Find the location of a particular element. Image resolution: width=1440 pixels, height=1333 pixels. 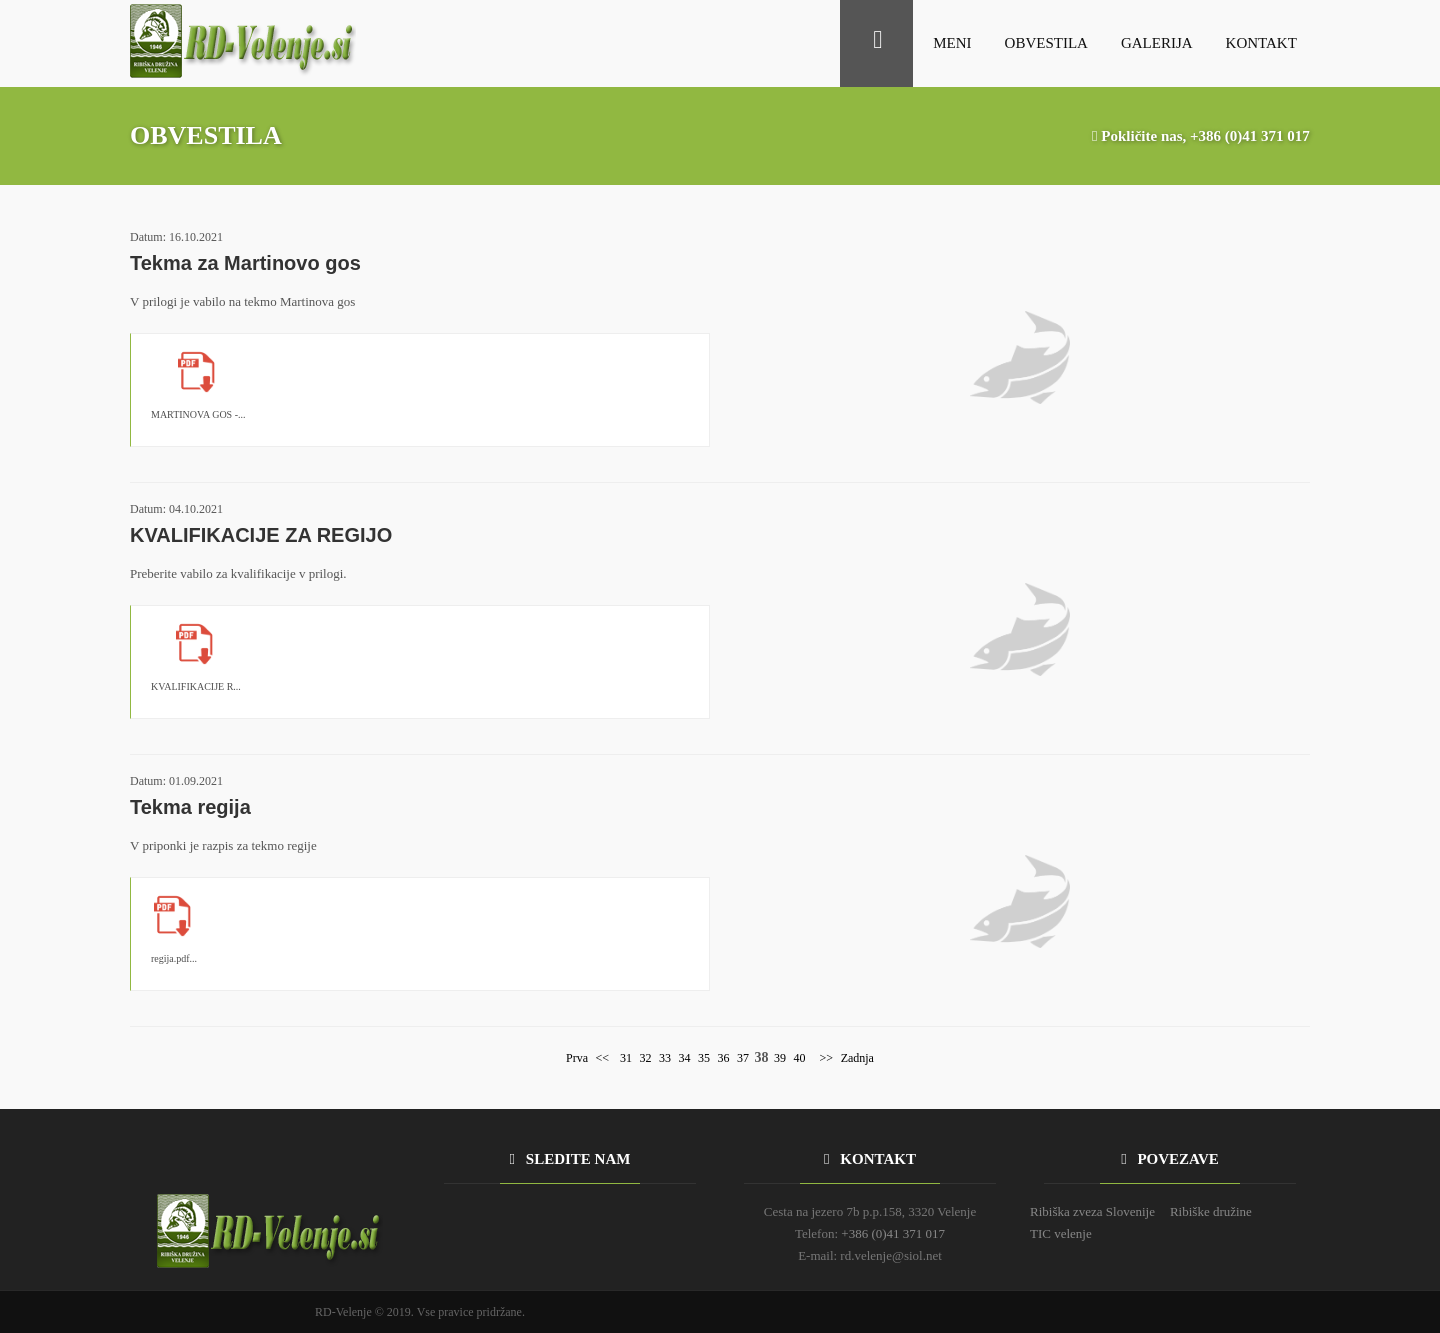

Zadnja is located at coordinates (857, 1058).